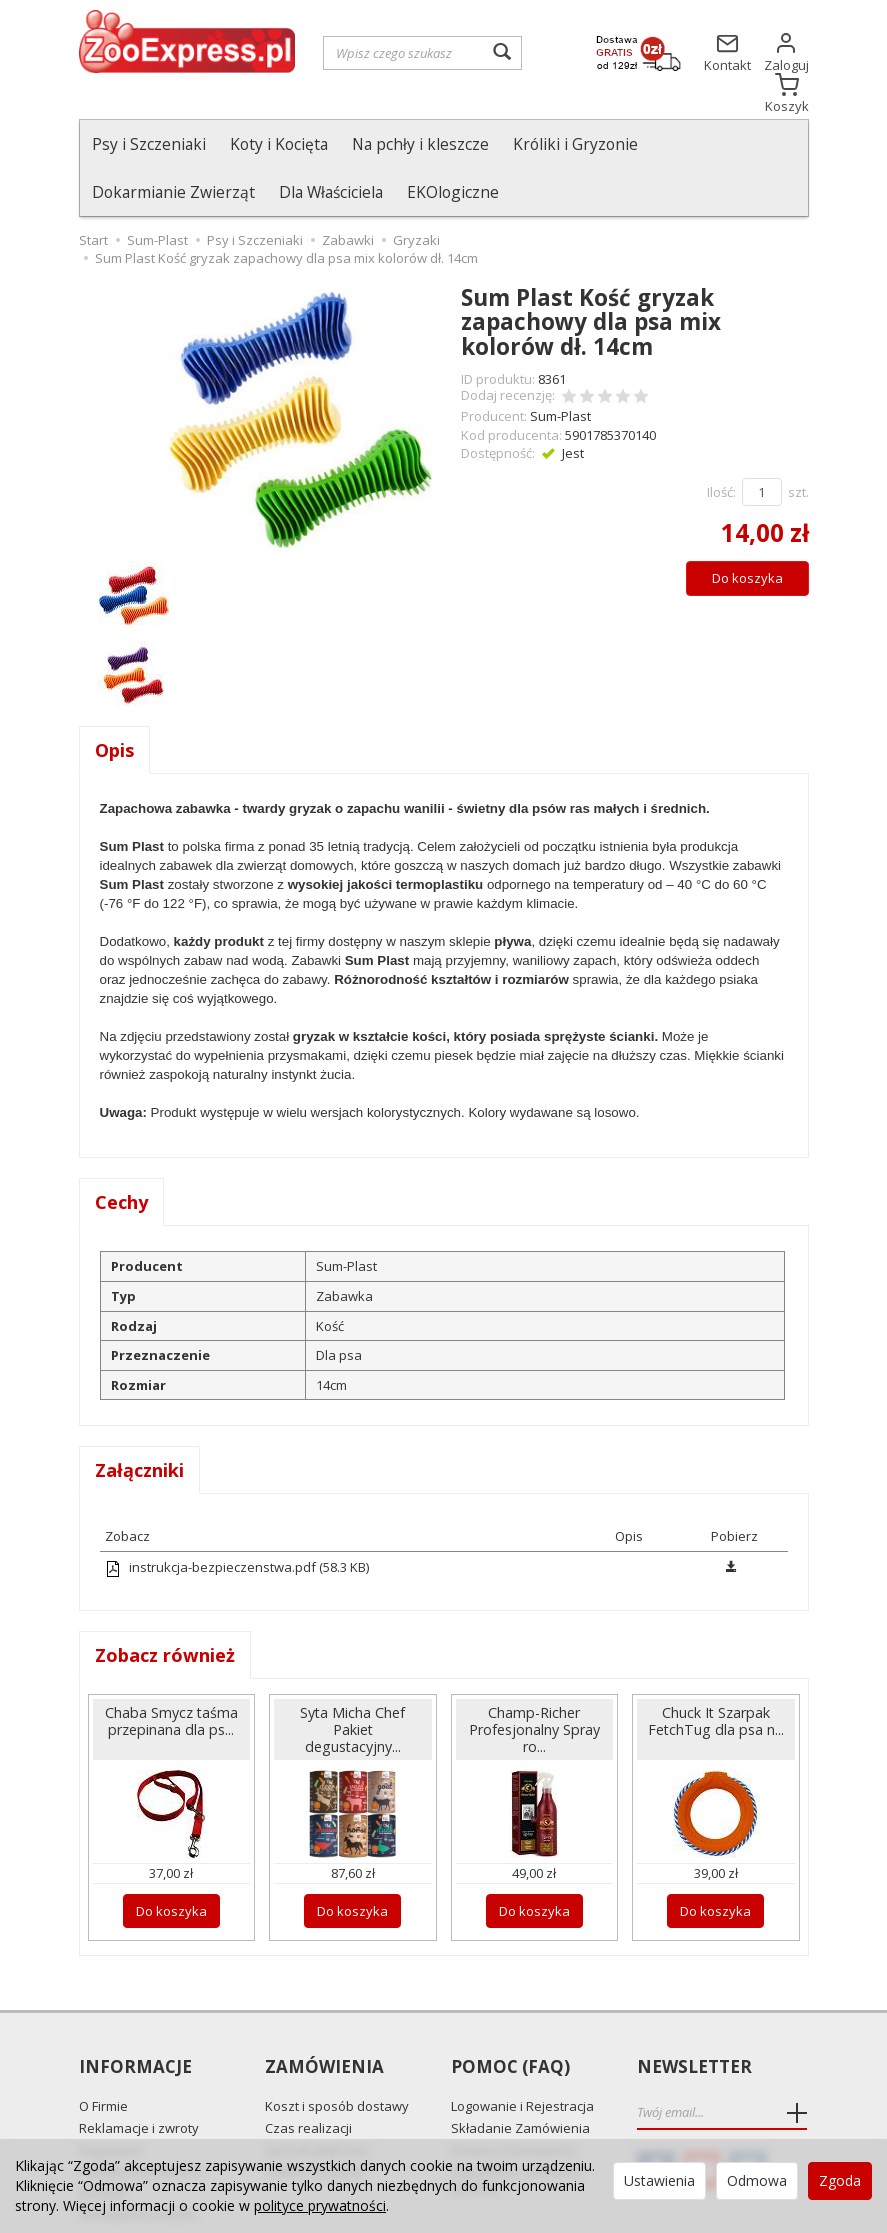  What do you see at coordinates (575, 144) in the screenshot?
I see `Króliki i Gryzonie` at bounding box center [575, 144].